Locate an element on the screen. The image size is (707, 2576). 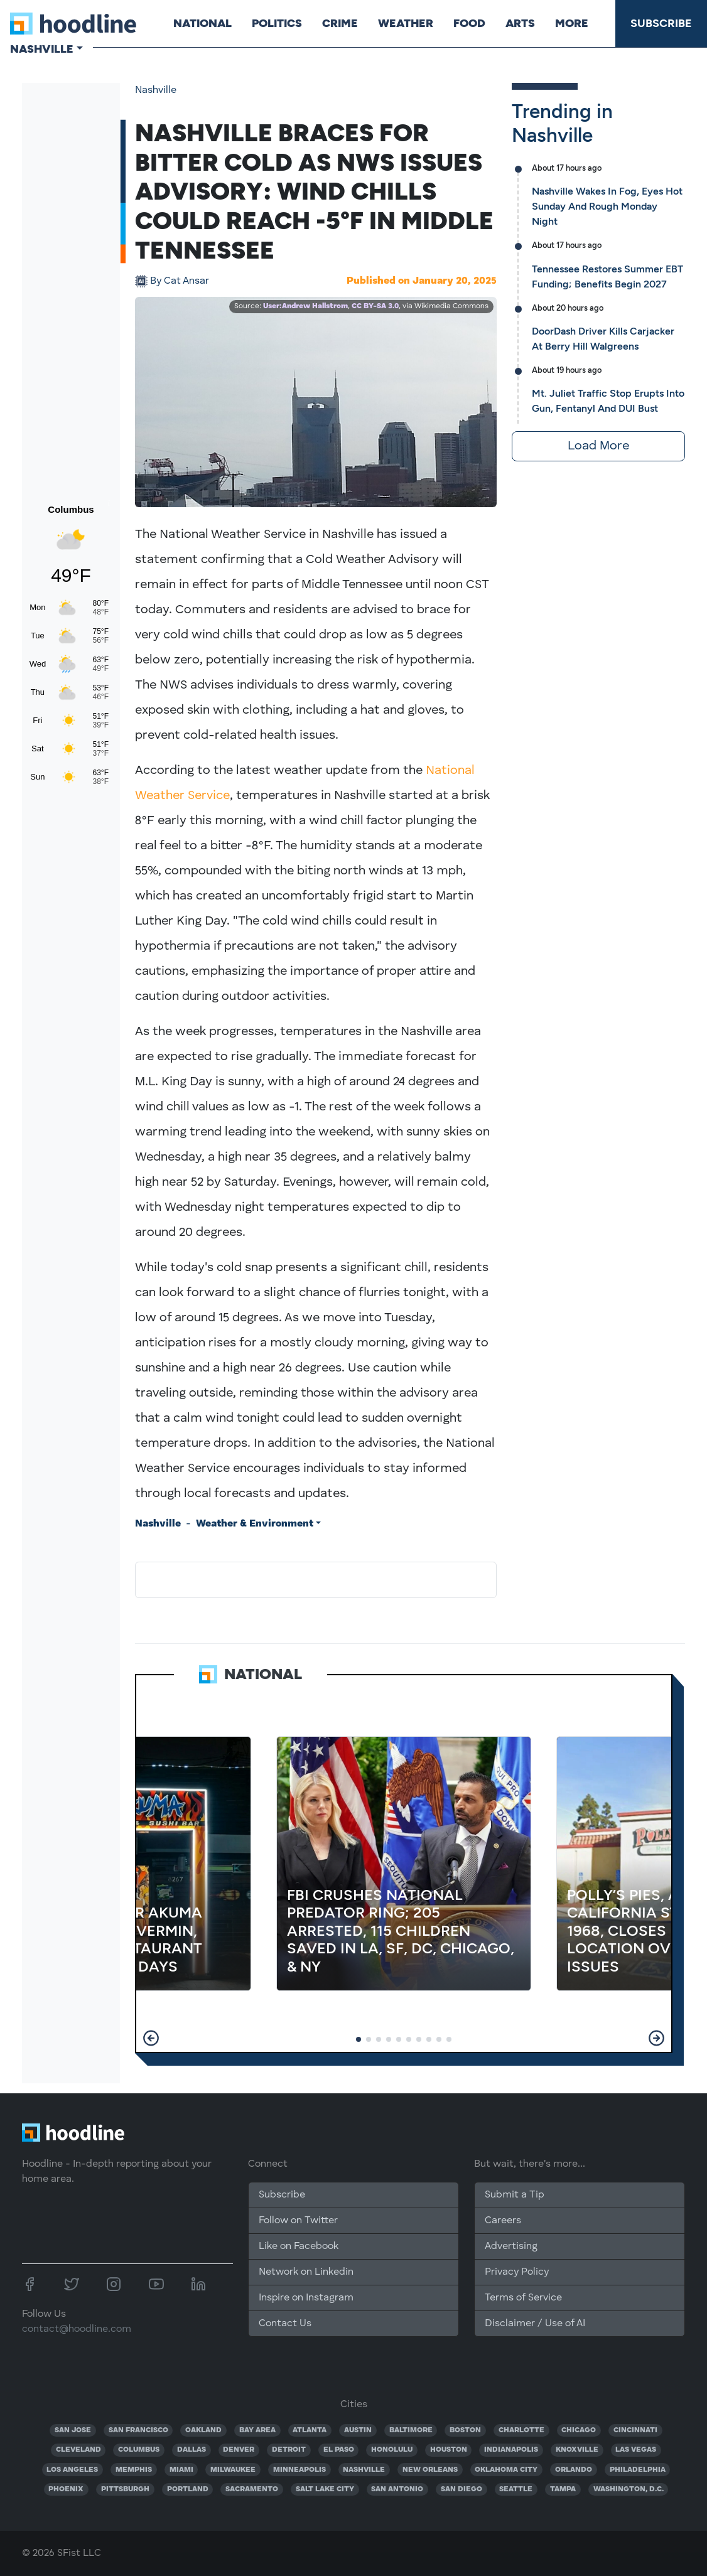
PHOENIX is located at coordinates (66, 2489).